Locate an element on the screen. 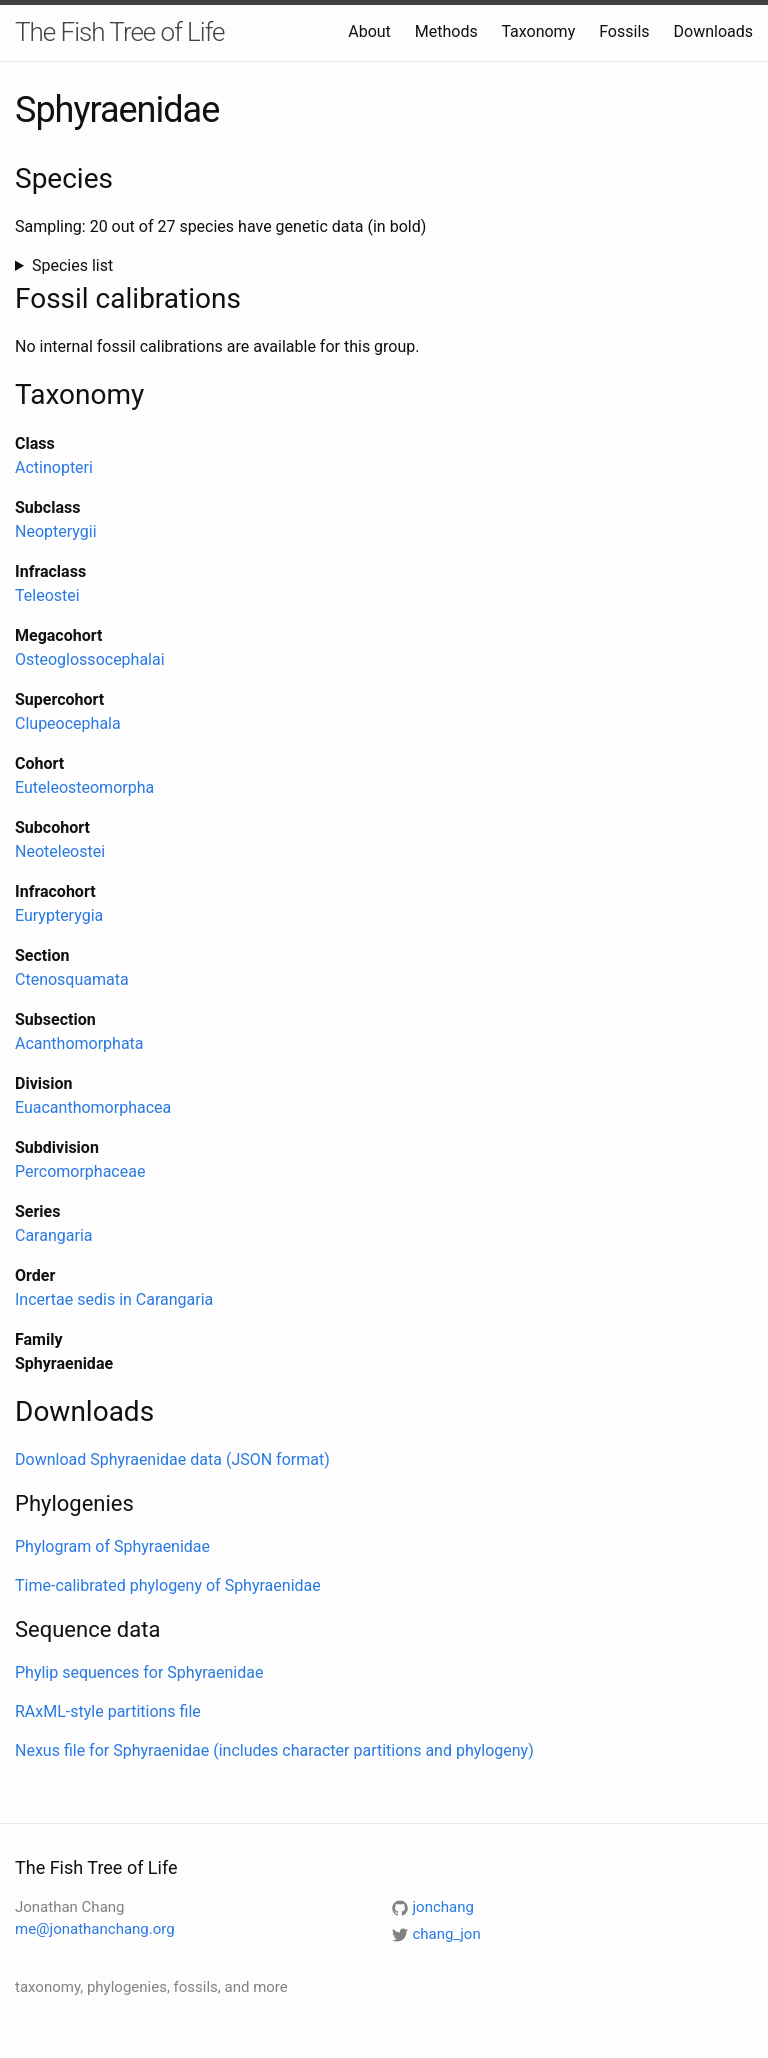 This screenshot has width=768, height=2058. RAxML-style partitions file is located at coordinates (108, 1711).